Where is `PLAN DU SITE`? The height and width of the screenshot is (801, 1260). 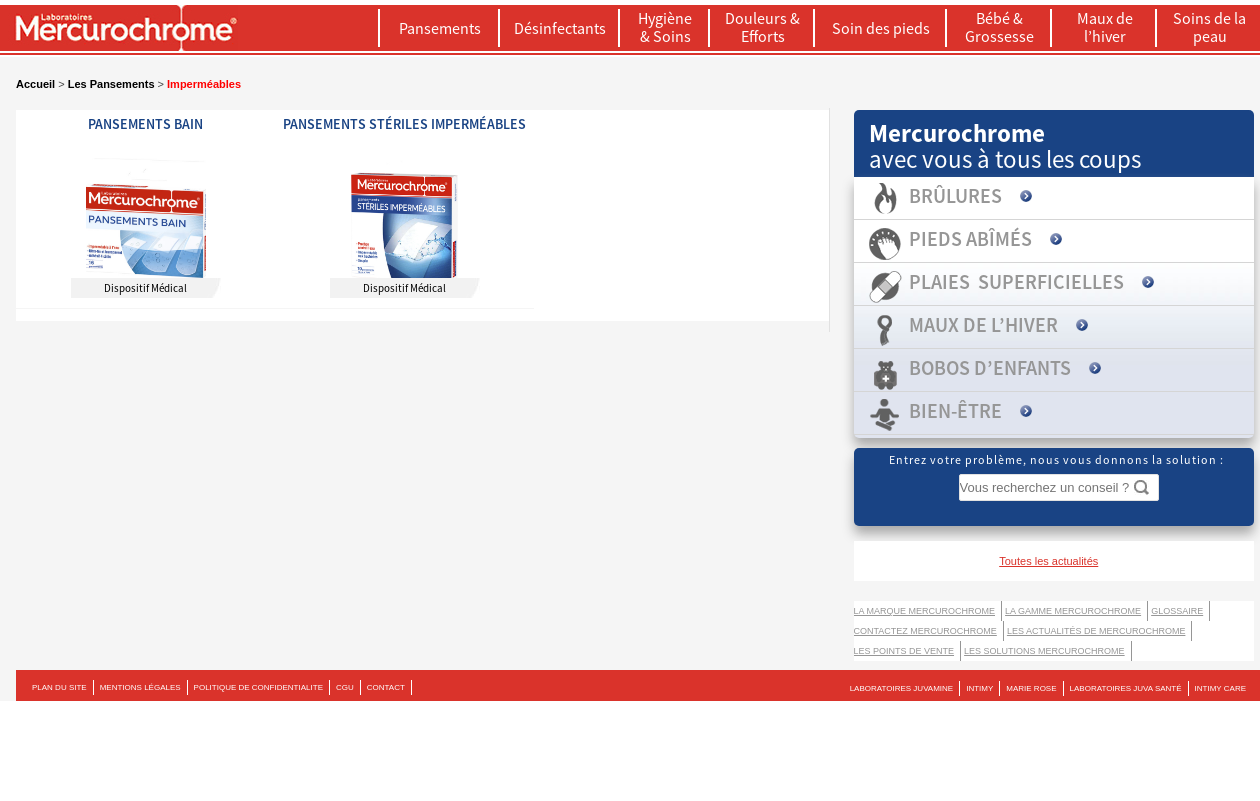
PLAN DU SITE is located at coordinates (59, 687).